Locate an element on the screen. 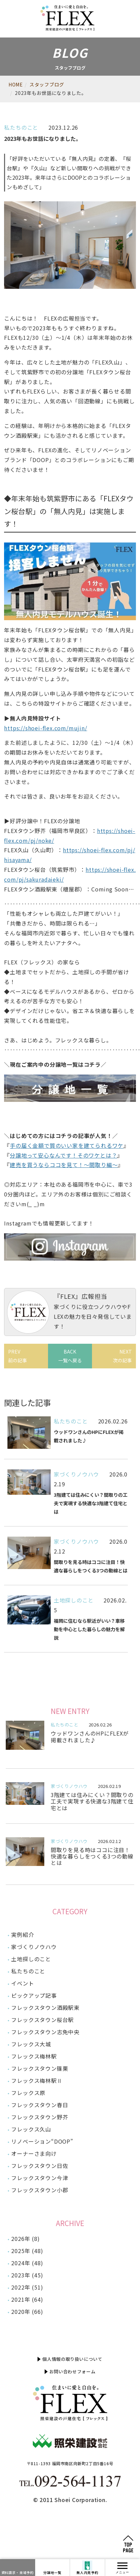  フレックス梅林駅Ⅱ is located at coordinates (36, 2080).